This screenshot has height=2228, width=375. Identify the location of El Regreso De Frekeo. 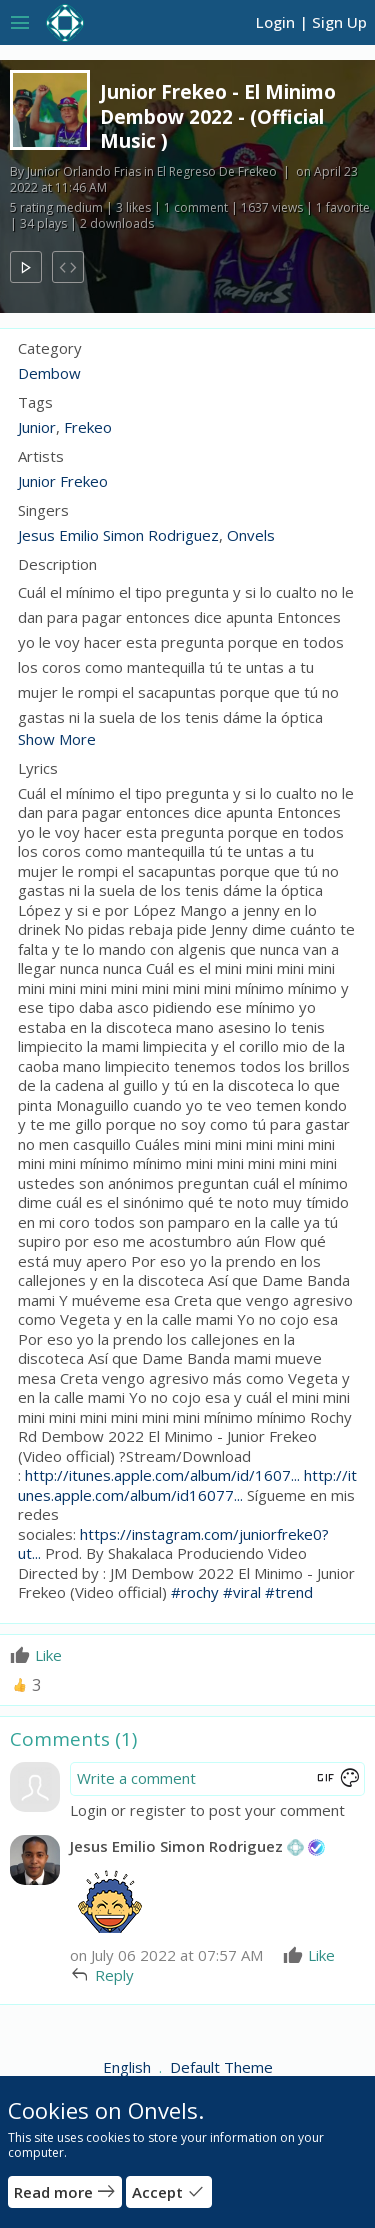
(217, 171).